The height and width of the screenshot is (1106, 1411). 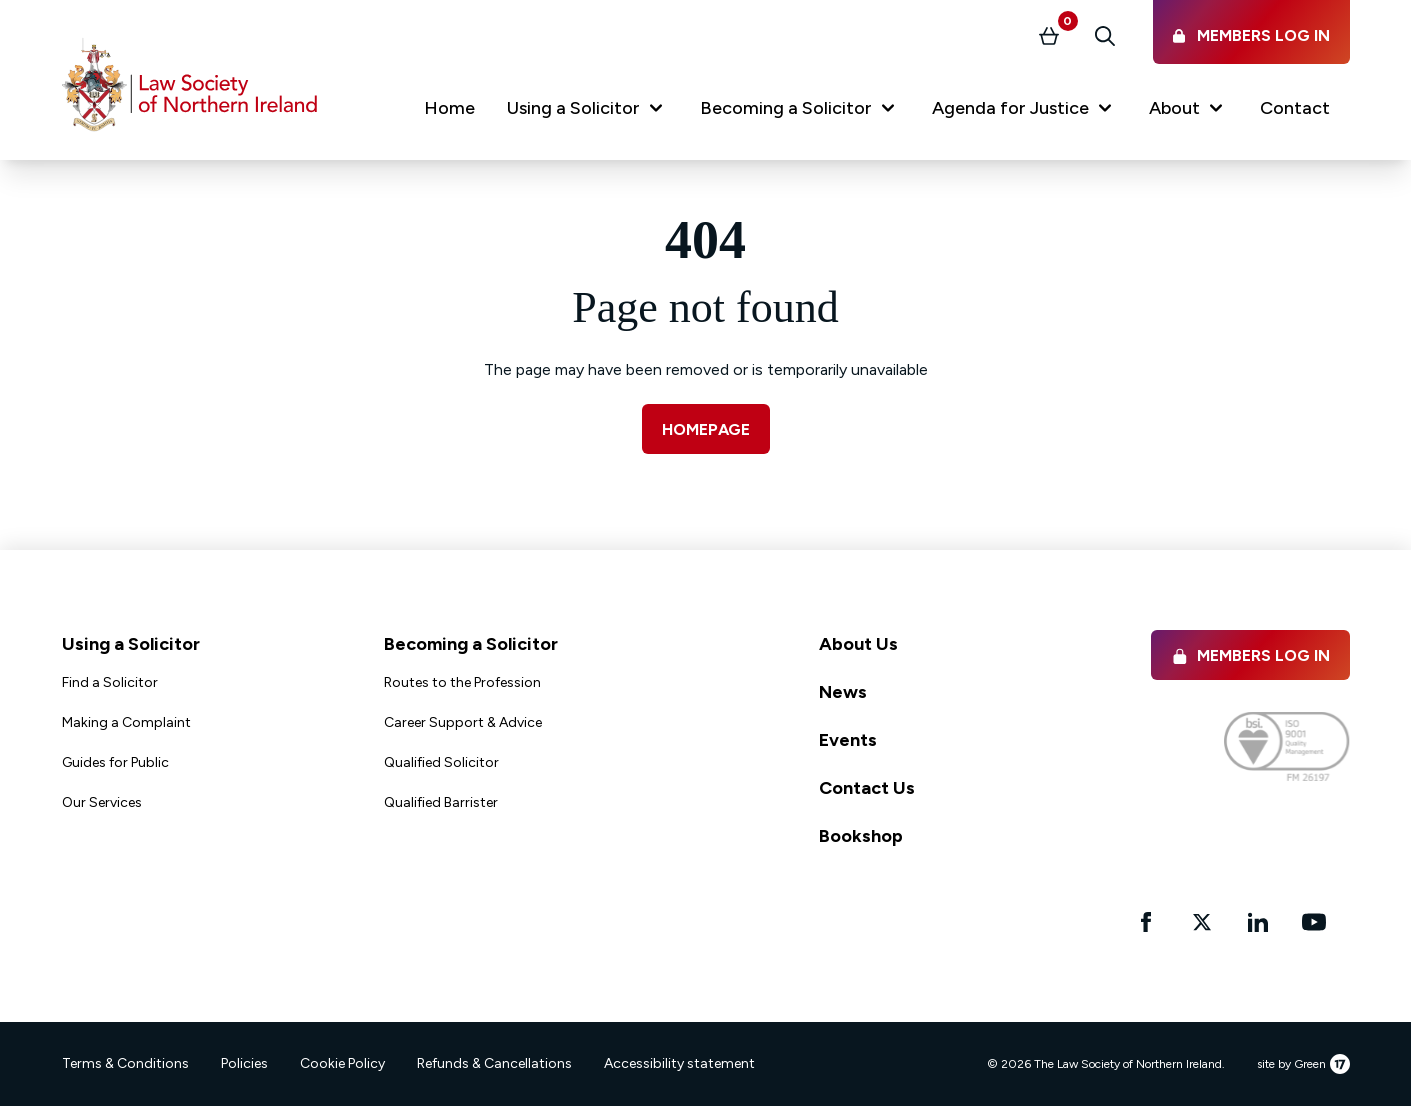 What do you see at coordinates (441, 762) in the screenshot?
I see `Qualified Solicitor` at bounding box center [441, 762].